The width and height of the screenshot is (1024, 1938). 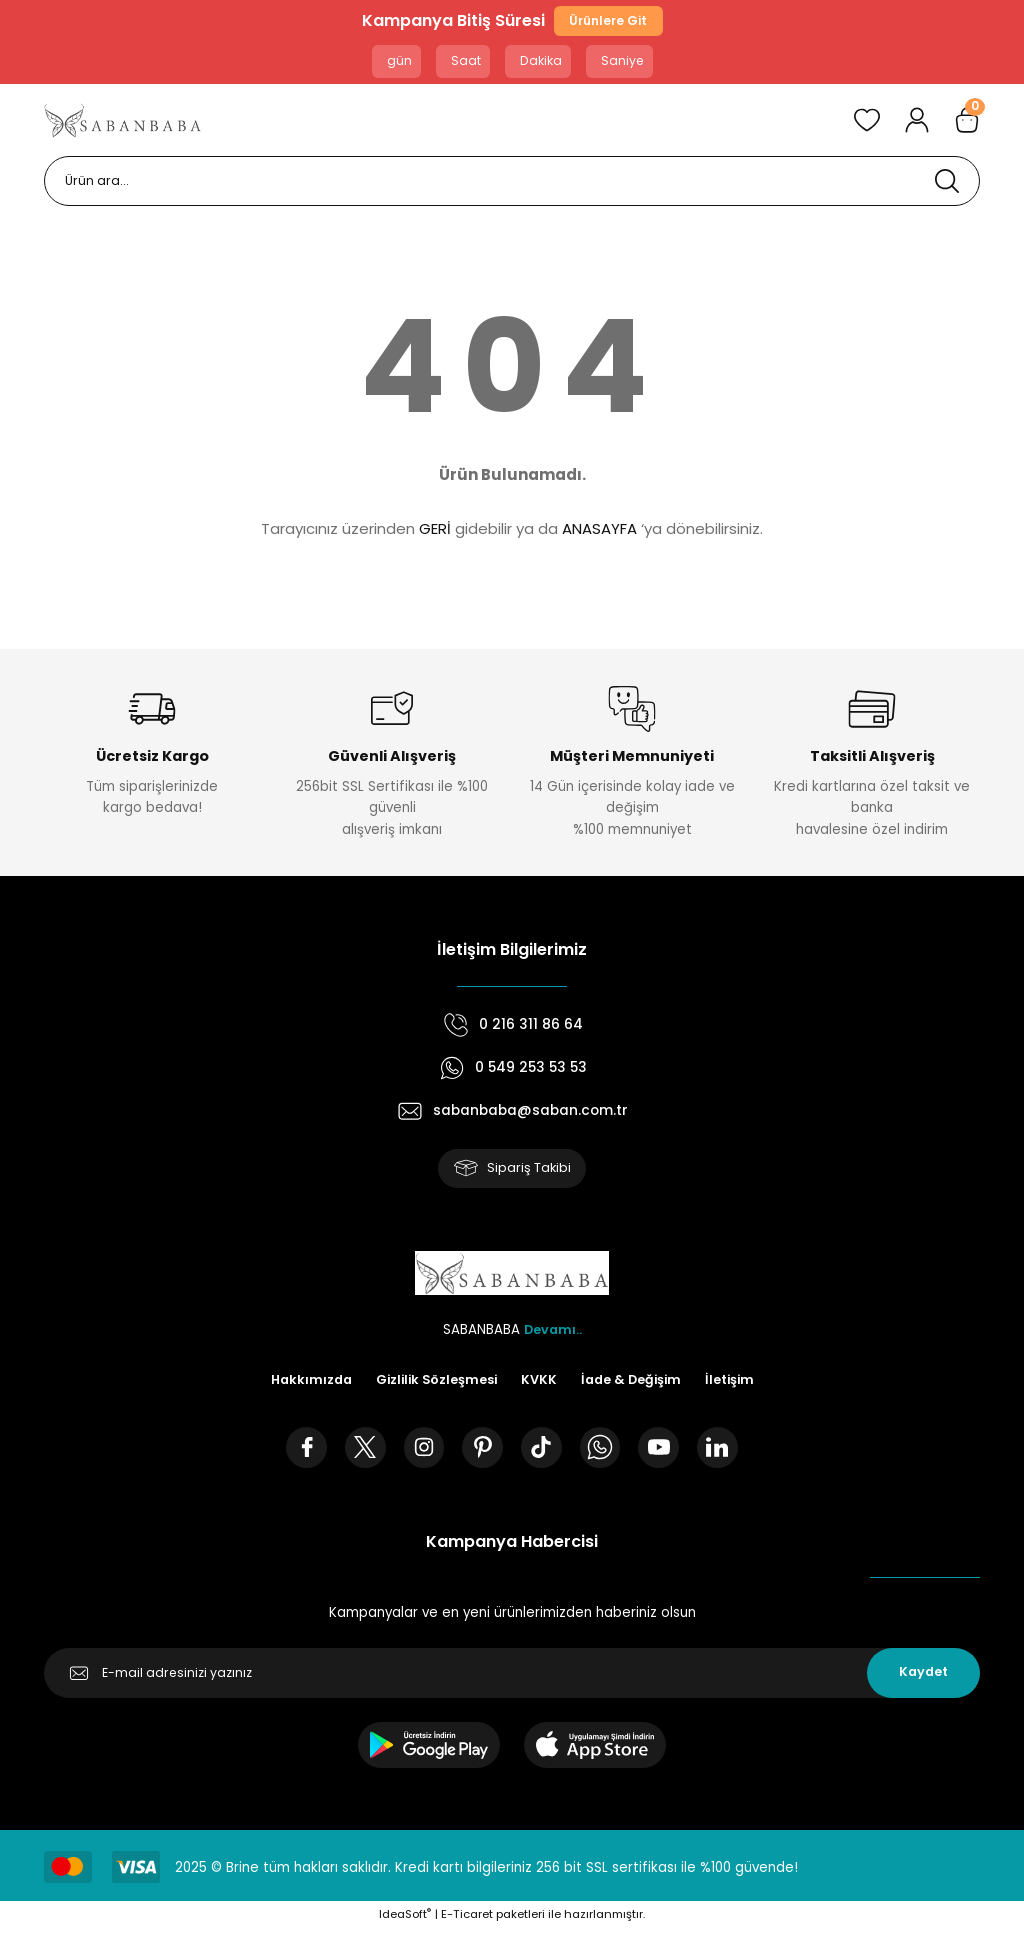 I want to click on [Newsletter Email], so click(x=512, y=1682).